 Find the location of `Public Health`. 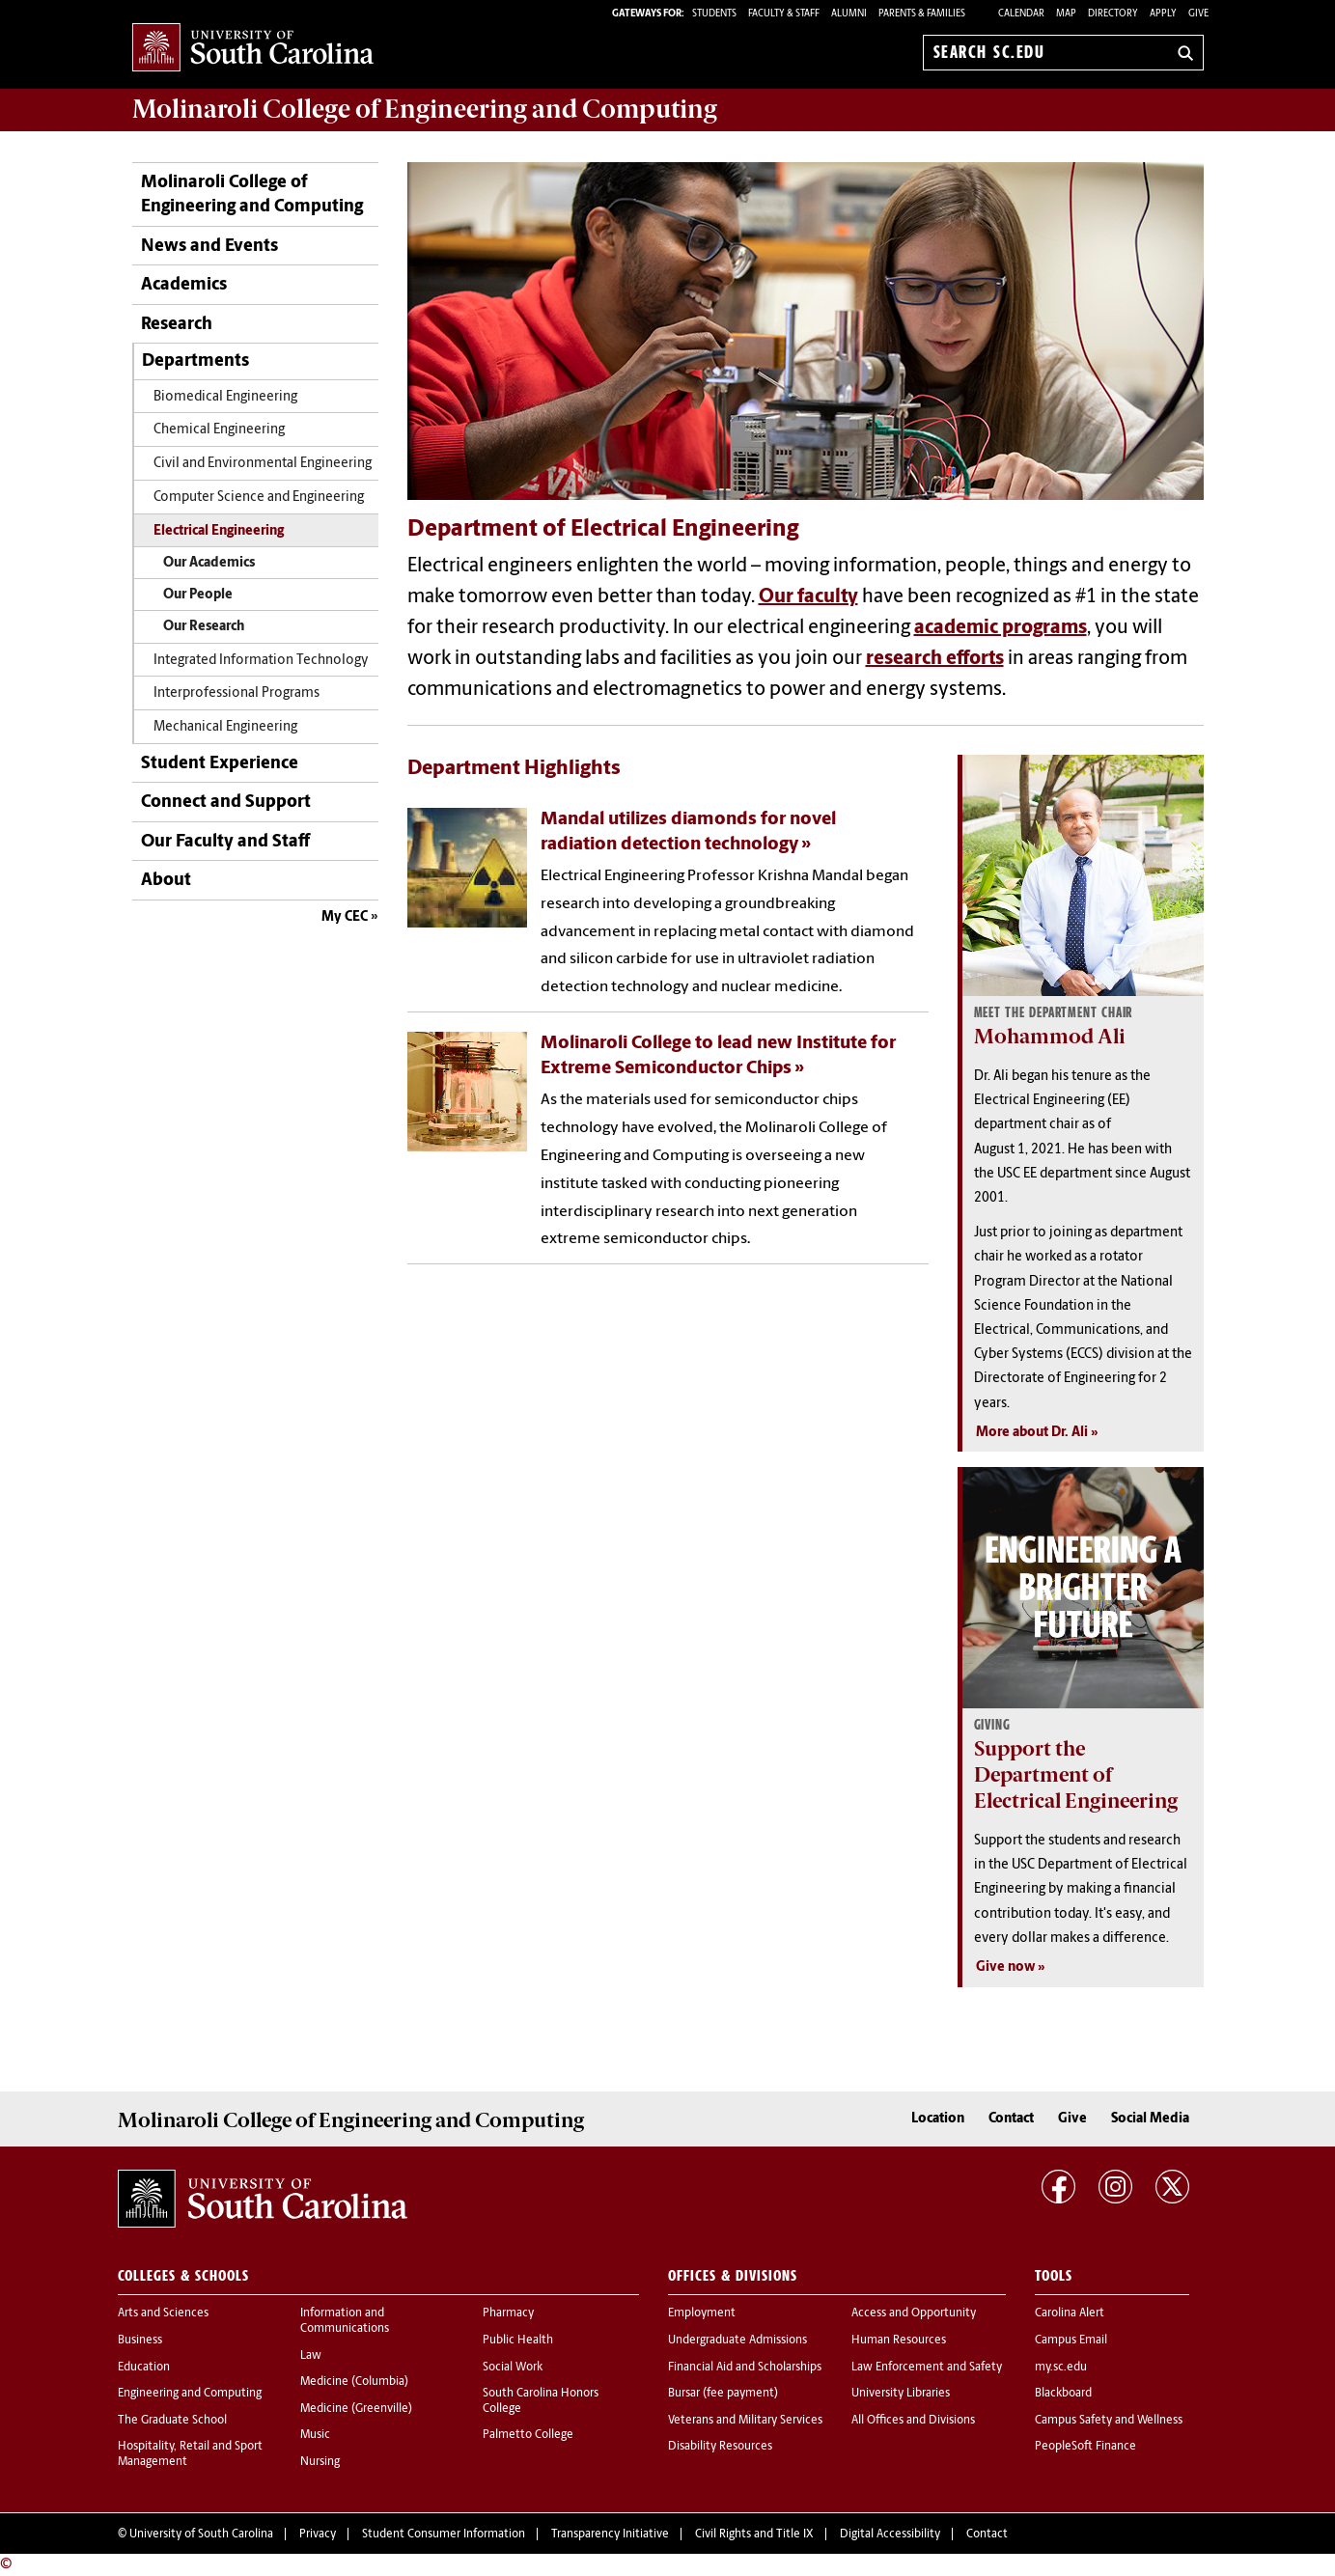

Public Health is located at coordinates (518, 2340).